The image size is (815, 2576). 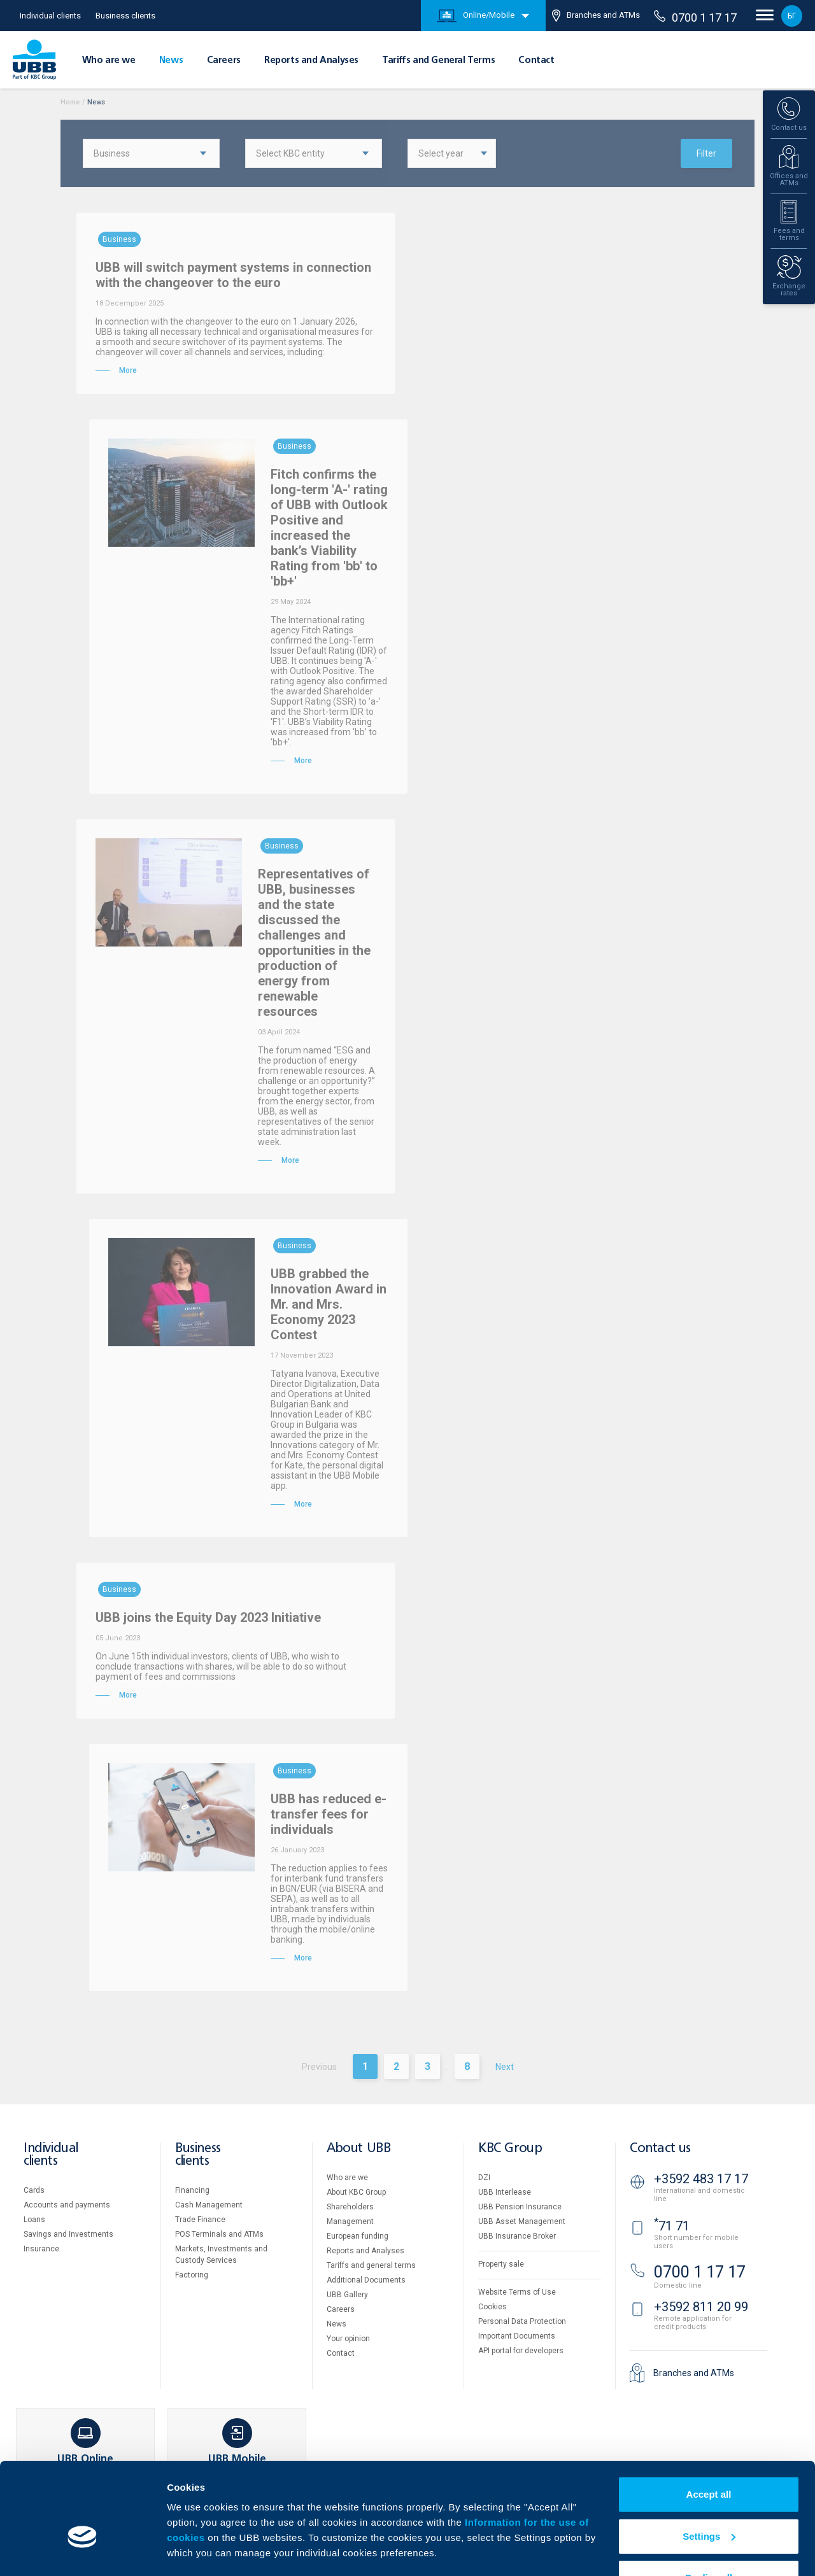 I want to click on Website Terms of Use, so click(x=517, y=2292).